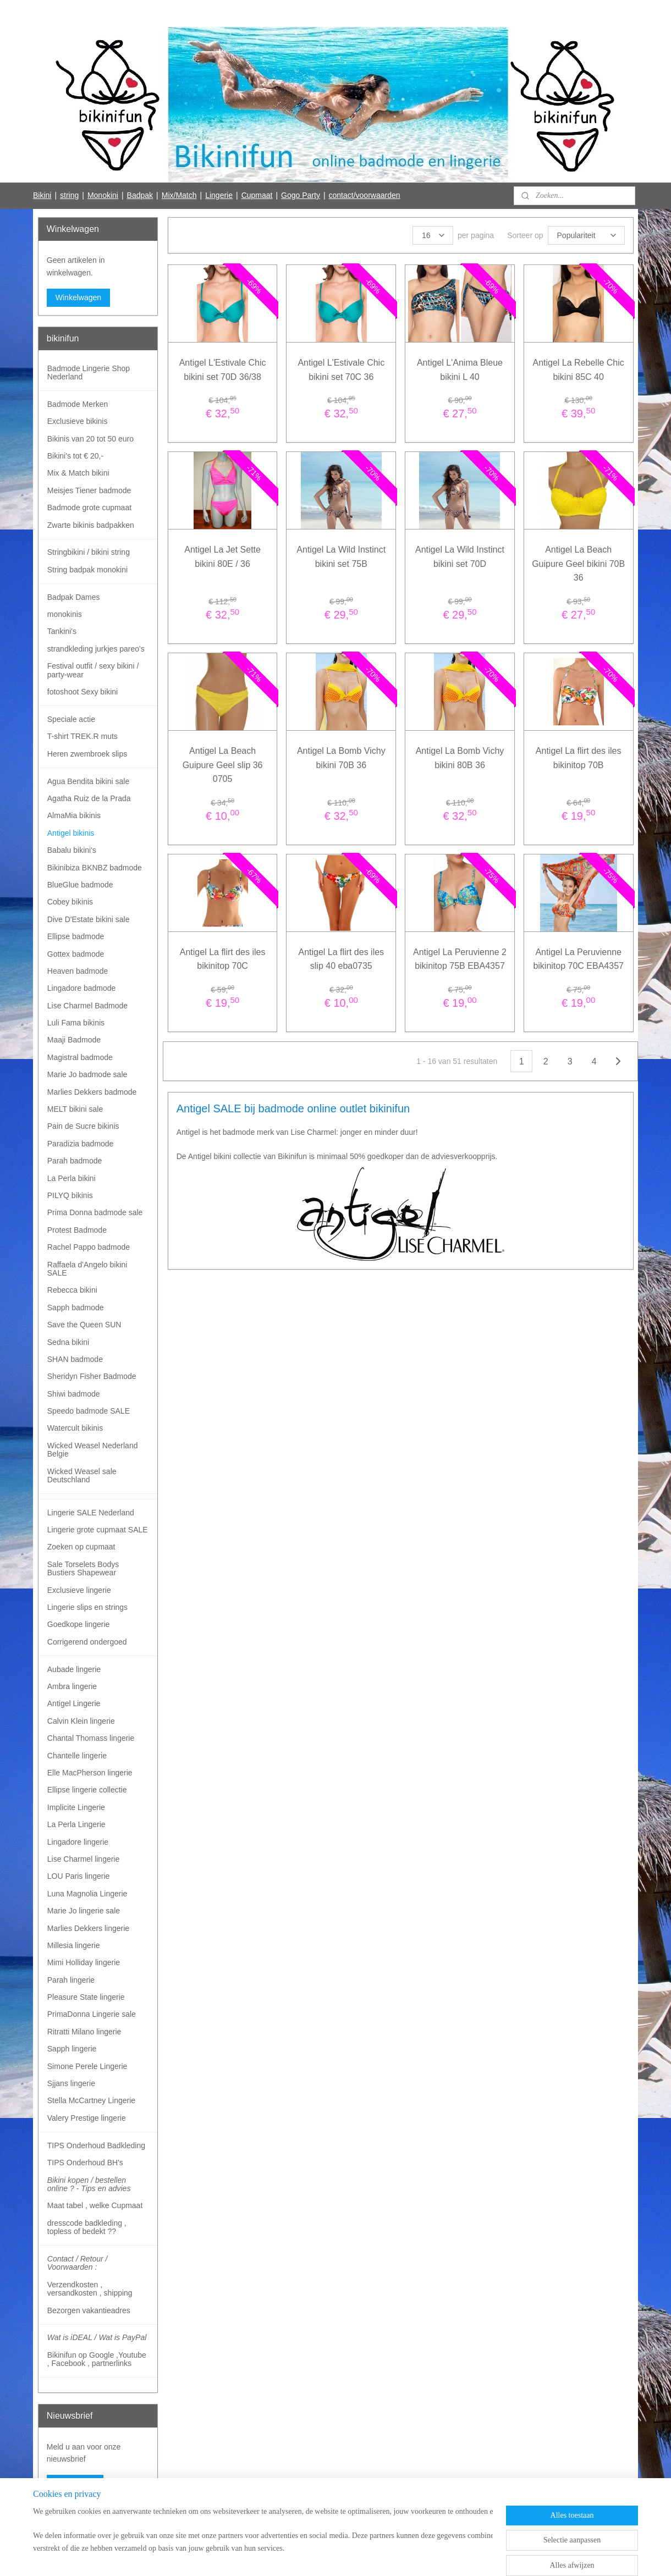 The height and width of the screenshot is (2576, 671). I want to click on Cobey bikinis, so click(70, 901).